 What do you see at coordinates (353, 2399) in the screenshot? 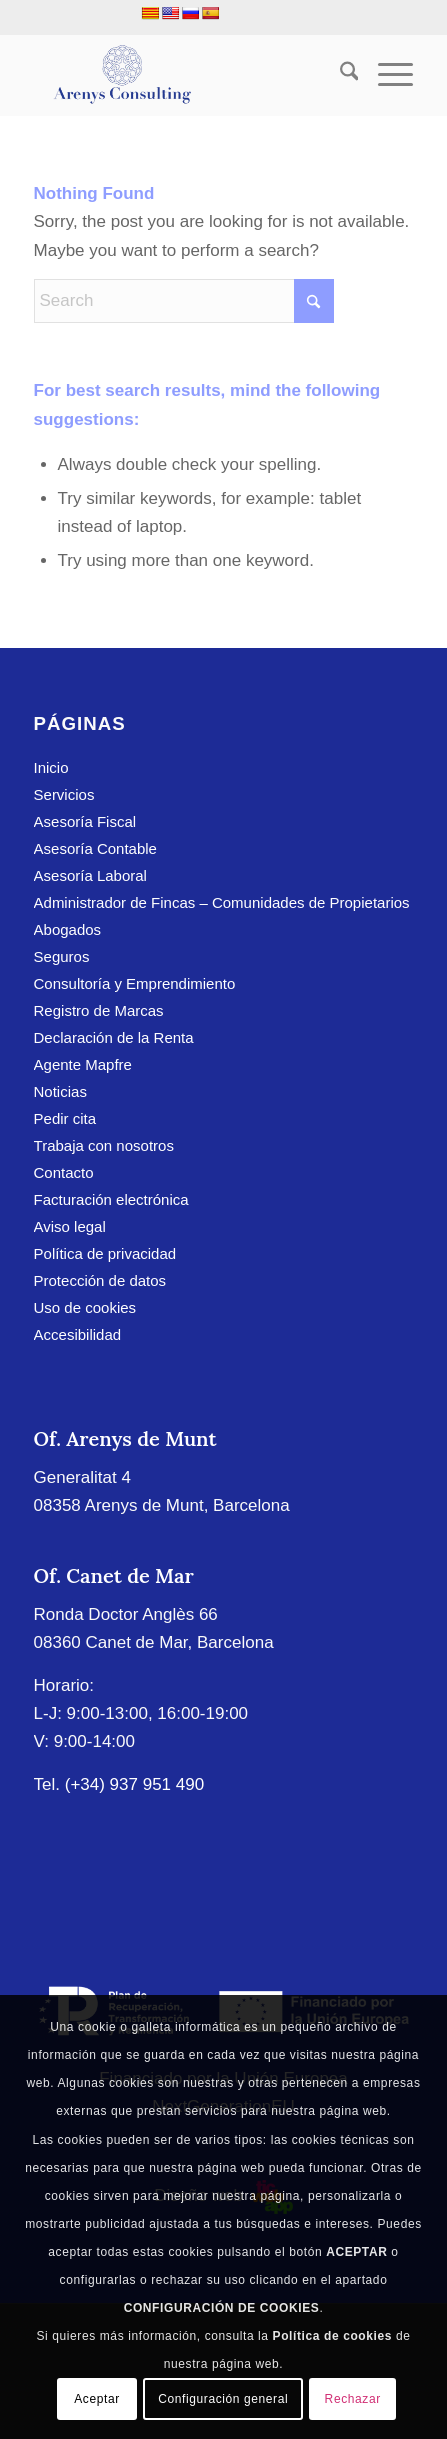
I see `Rechazar [button]` at bounding box center [353, 2399].